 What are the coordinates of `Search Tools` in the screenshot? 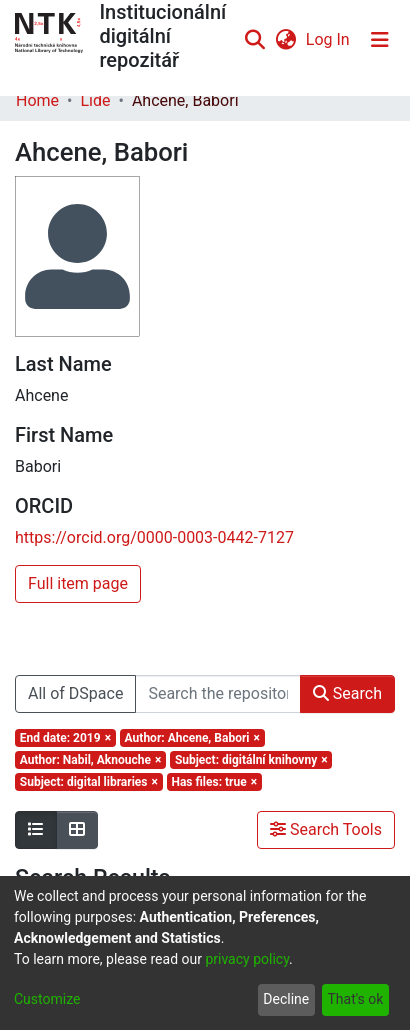 It's located at (326, 829).